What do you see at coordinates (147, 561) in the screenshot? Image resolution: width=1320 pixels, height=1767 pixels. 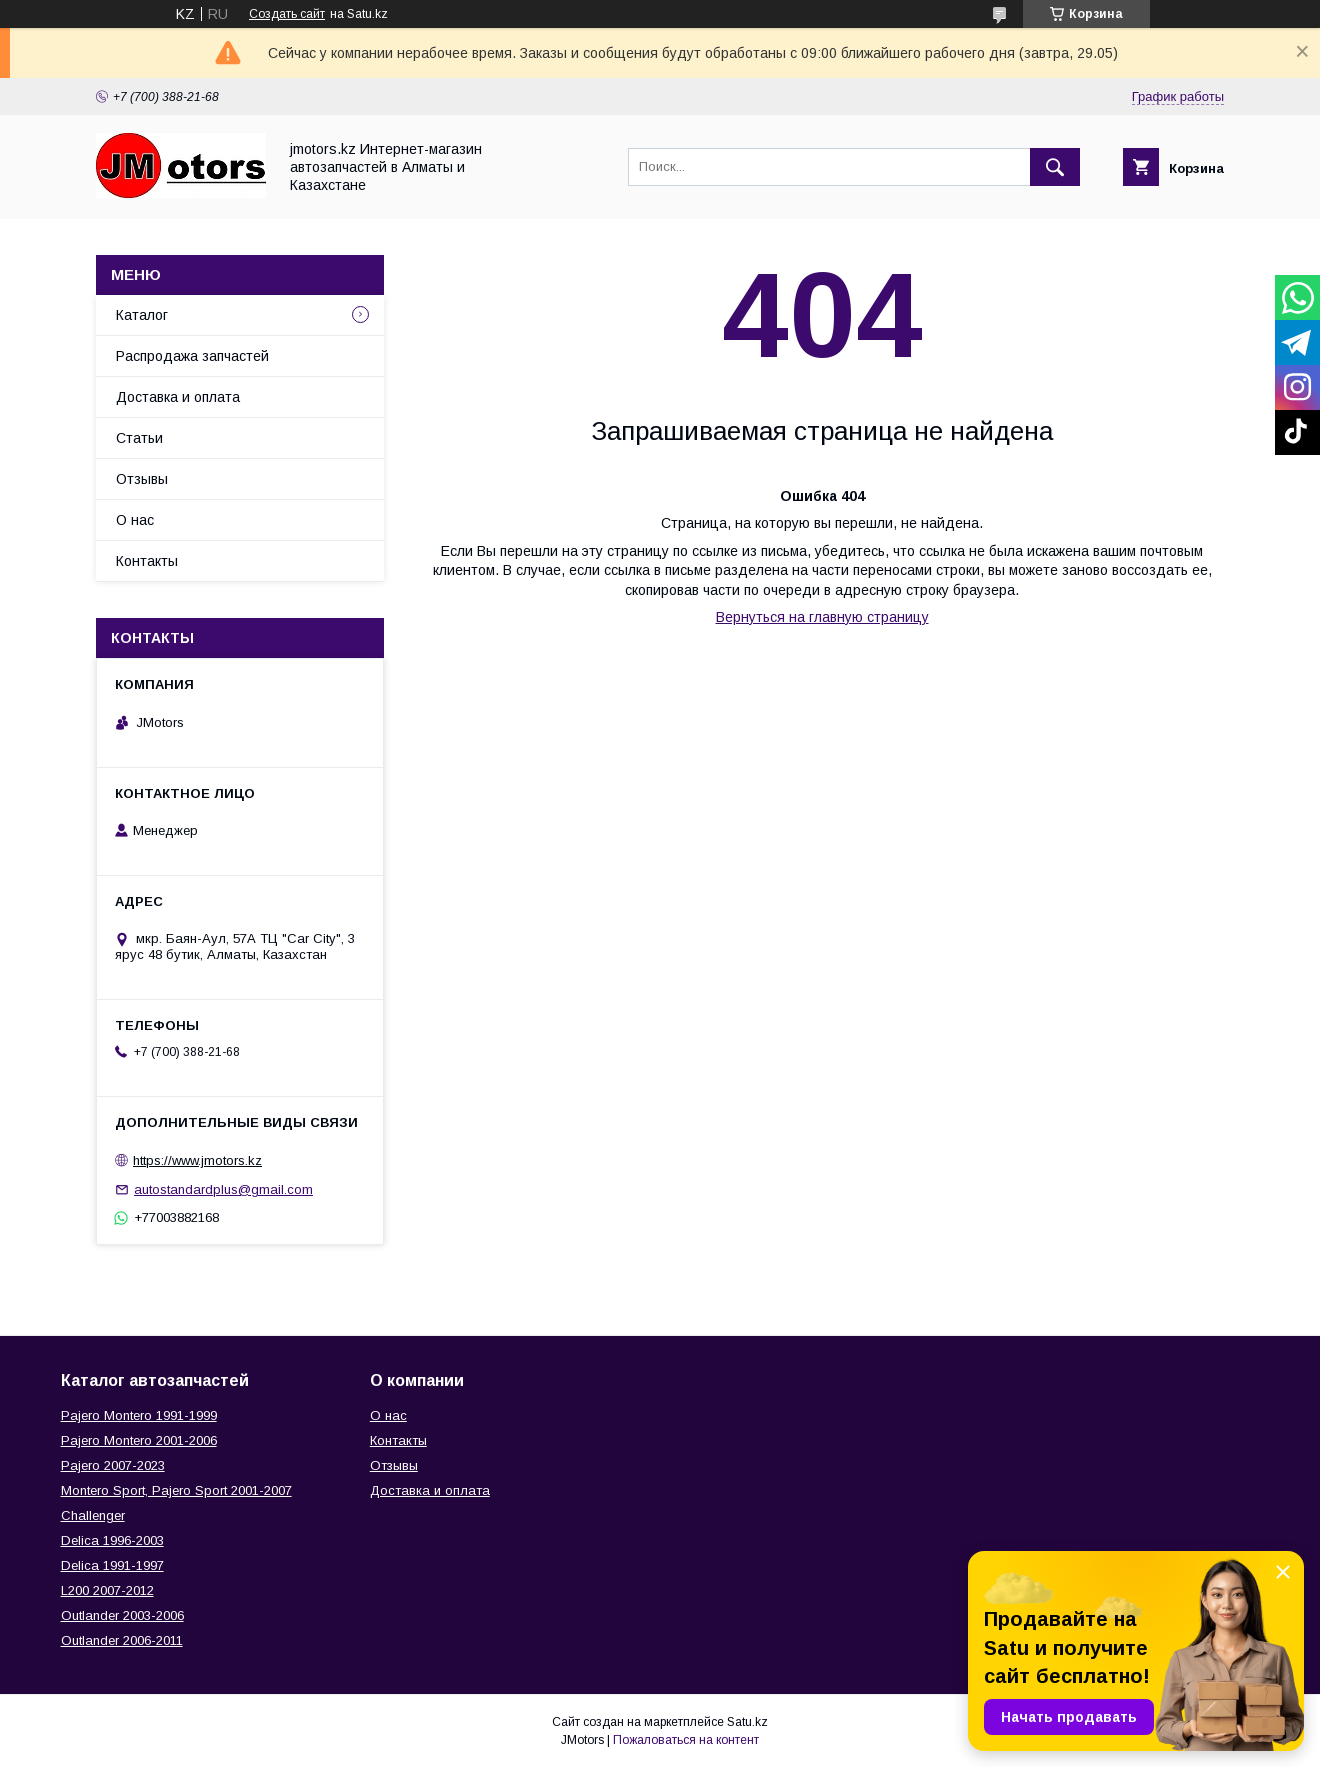 I see `Контакты` at bounding box center [147, 561].